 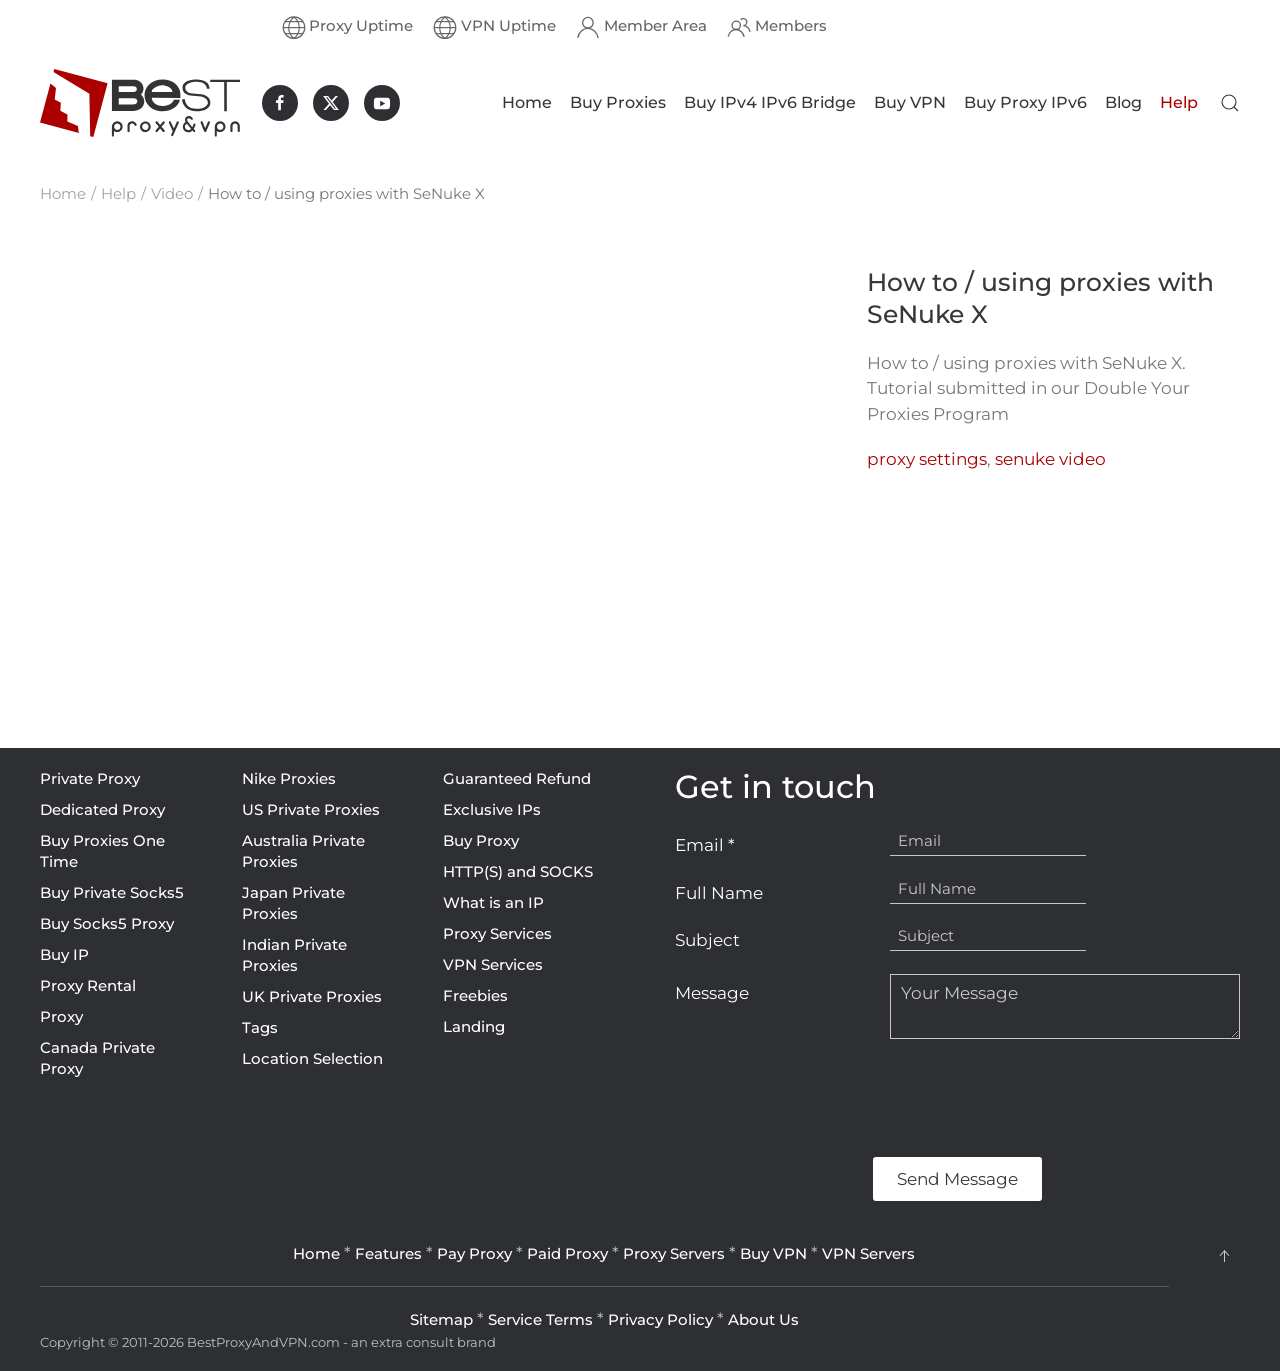 I want to click on proxy settings, so click(x=927, y=459).